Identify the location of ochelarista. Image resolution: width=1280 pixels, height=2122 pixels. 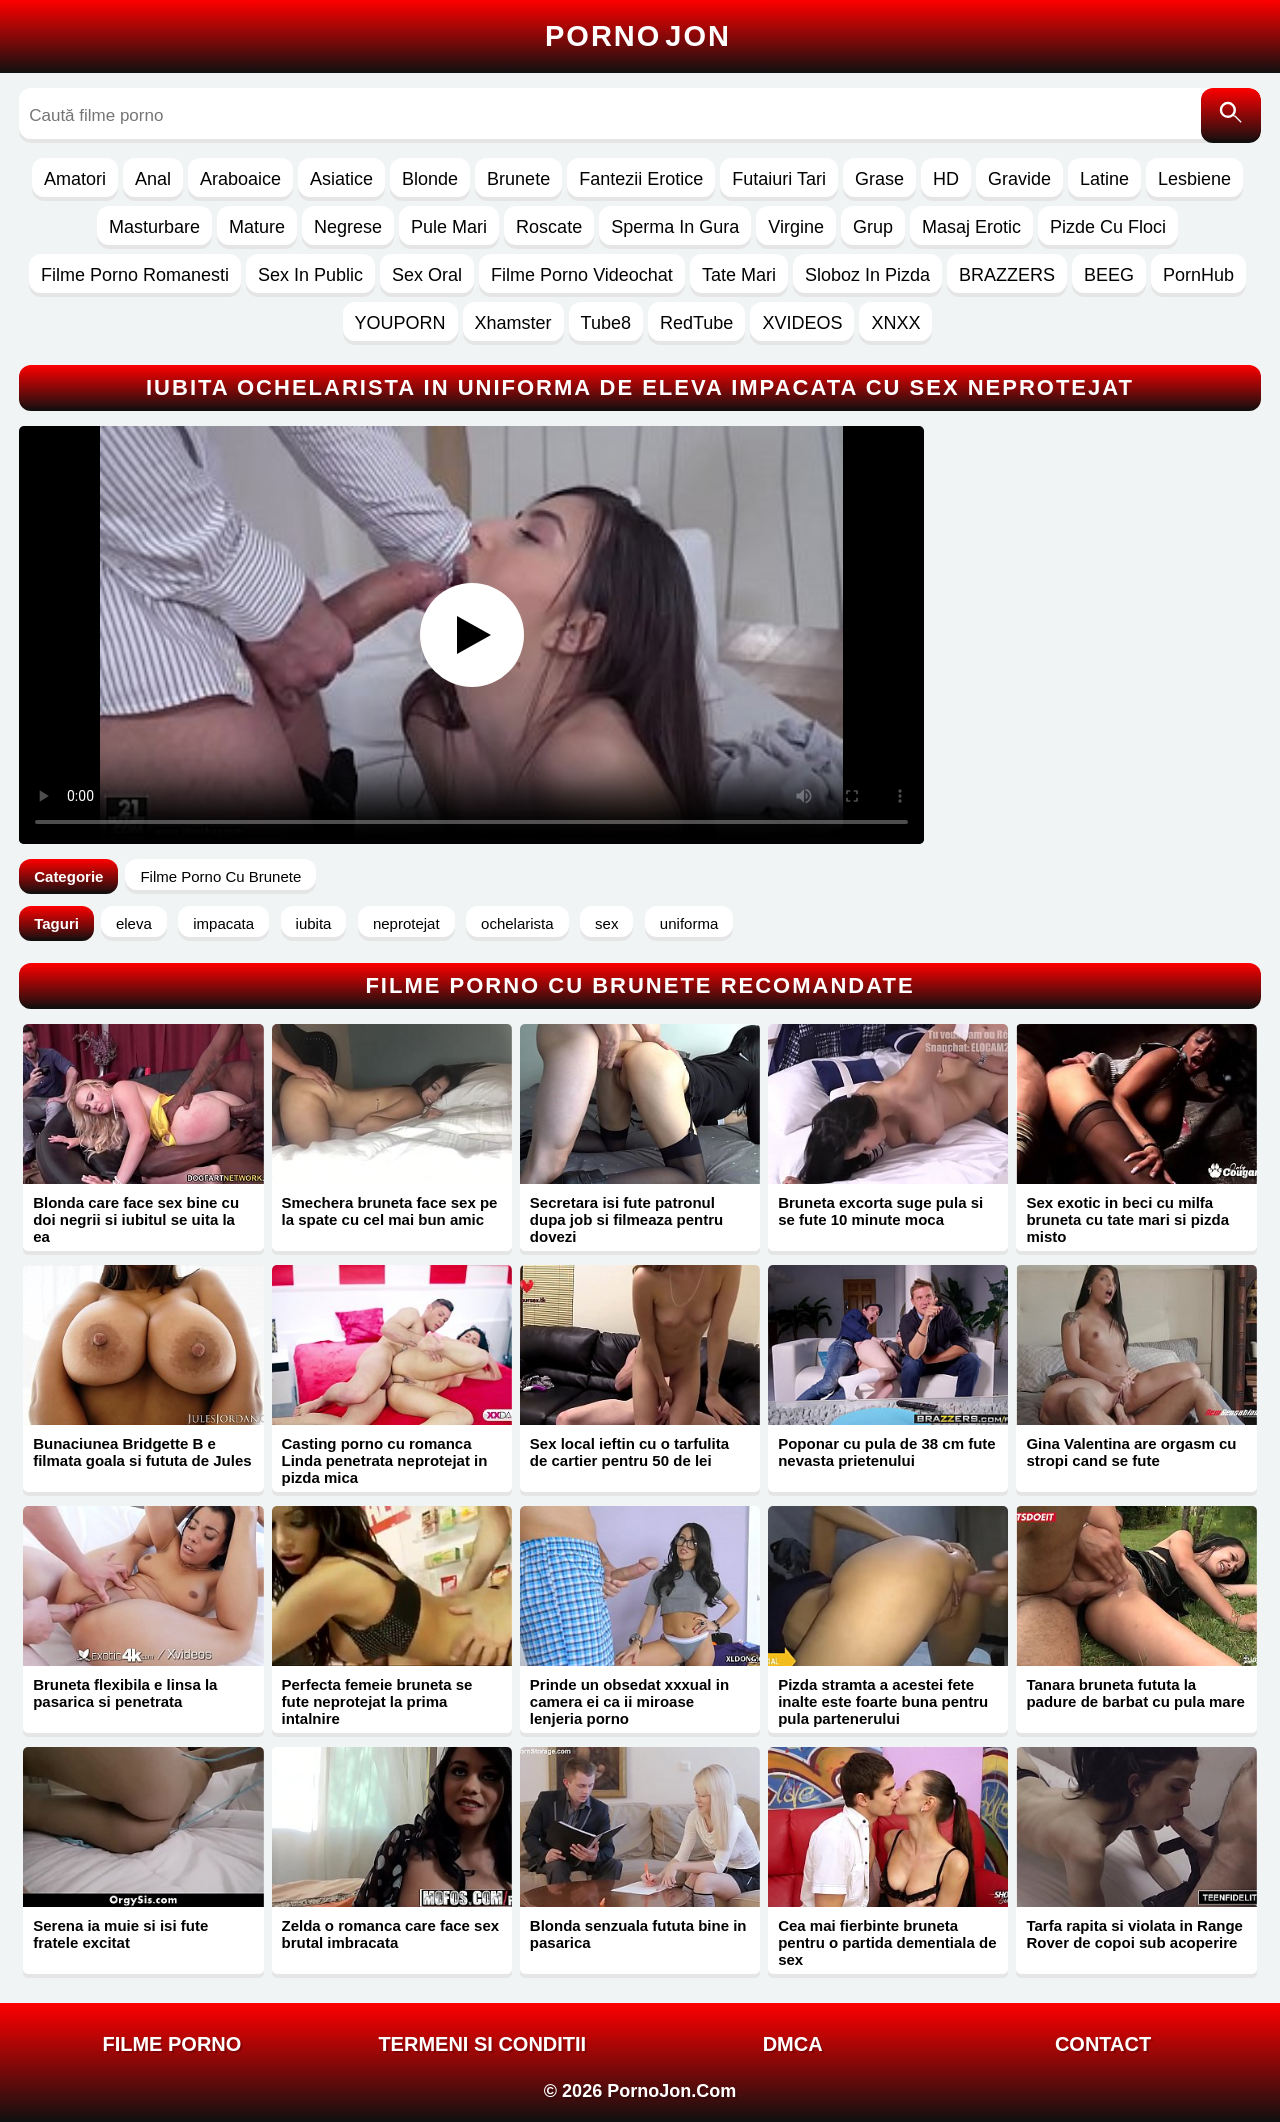
(517, 923).